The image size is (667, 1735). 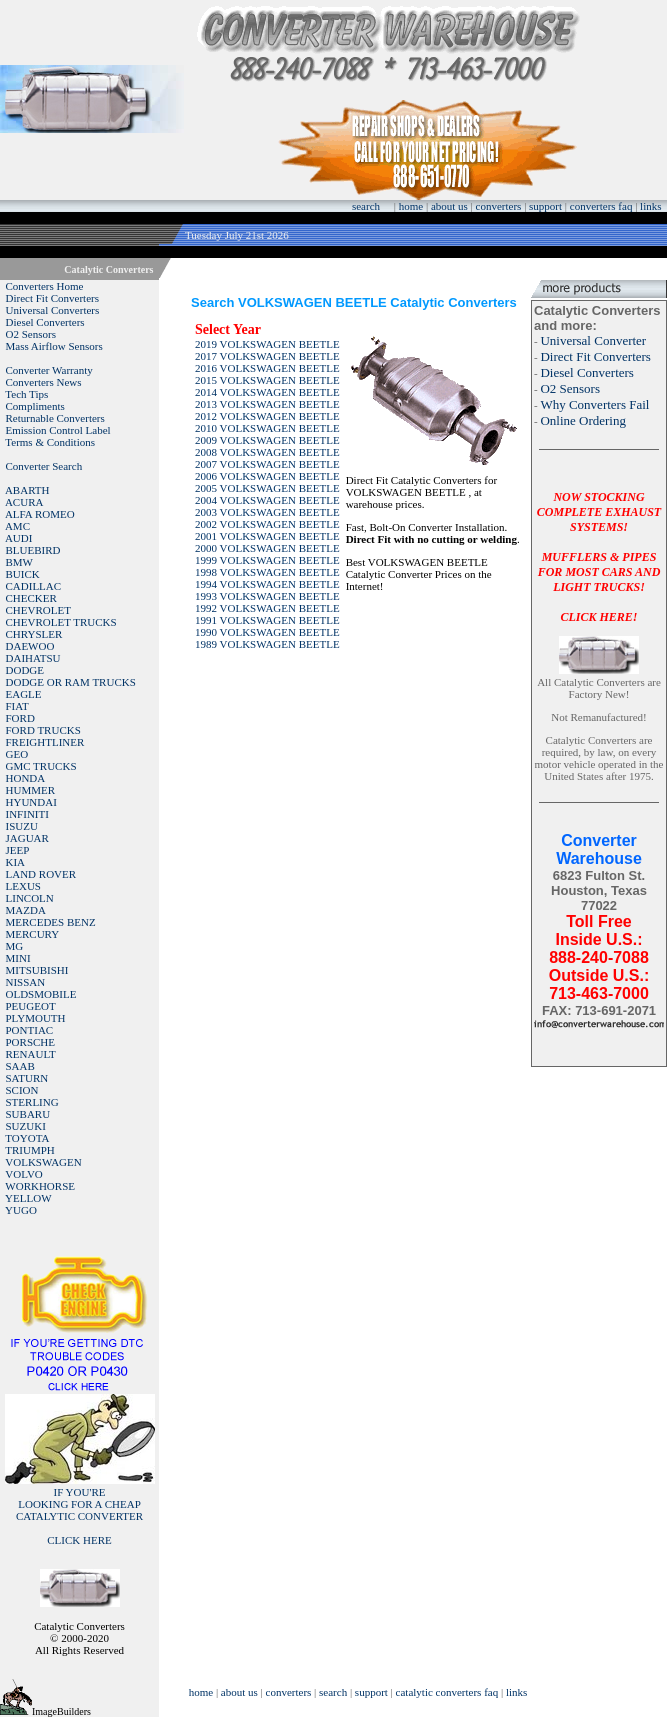 What do you see at coordinates (31, 334) in the screenshot?
I see `O2 Sensors` at bounding box center [31, 334].